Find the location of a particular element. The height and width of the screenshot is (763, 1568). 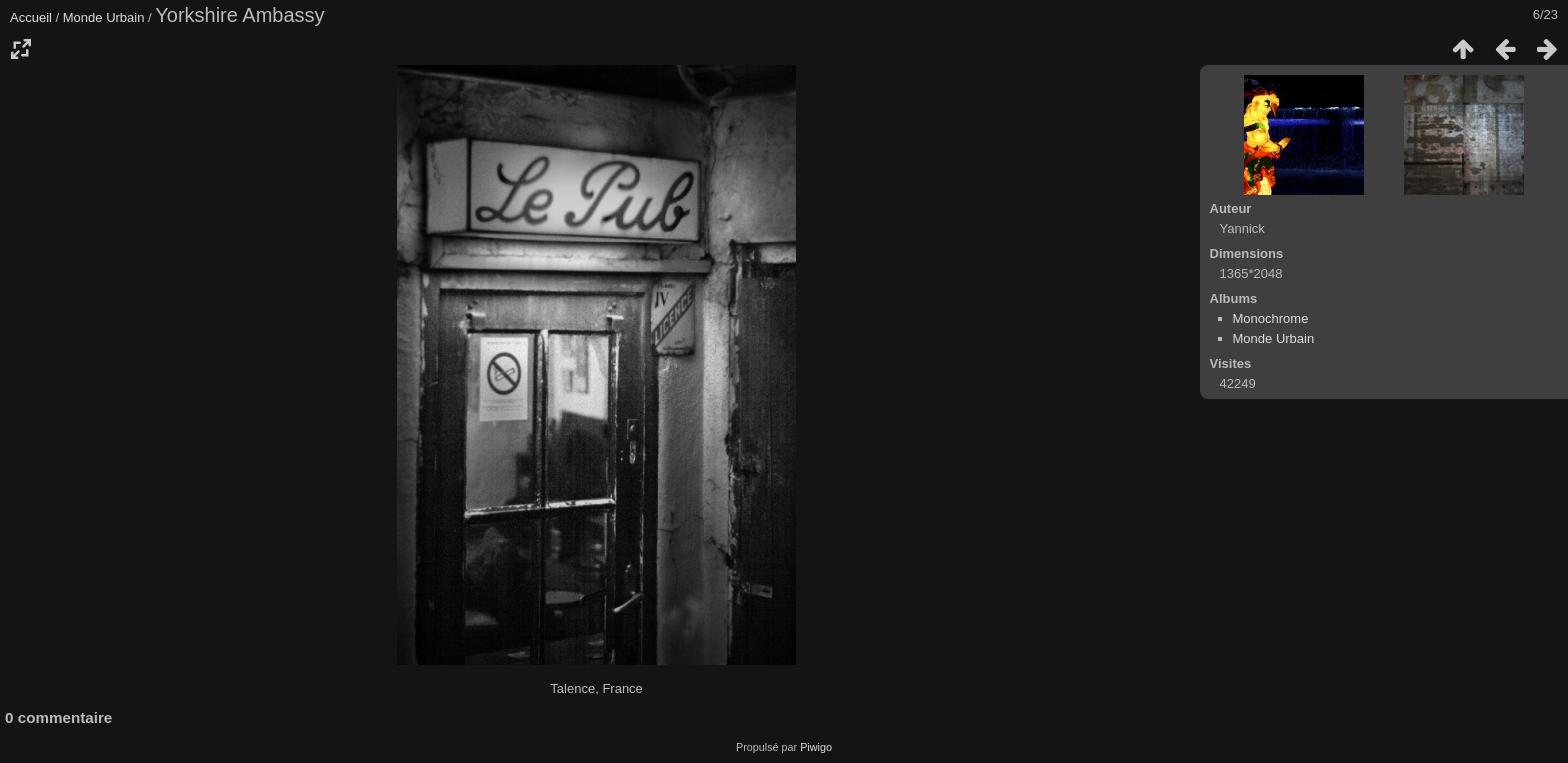

Piwigo is located at coordinates (816, 747).